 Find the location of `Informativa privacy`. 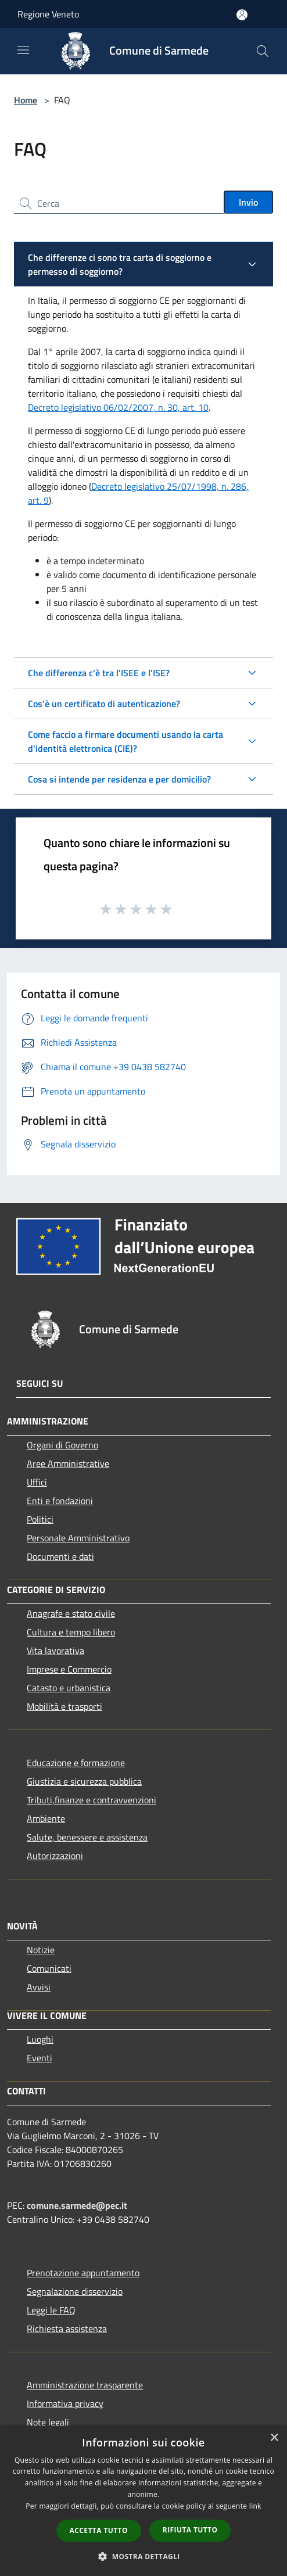

Informativa privacy is located at coordinates (65, 2403).